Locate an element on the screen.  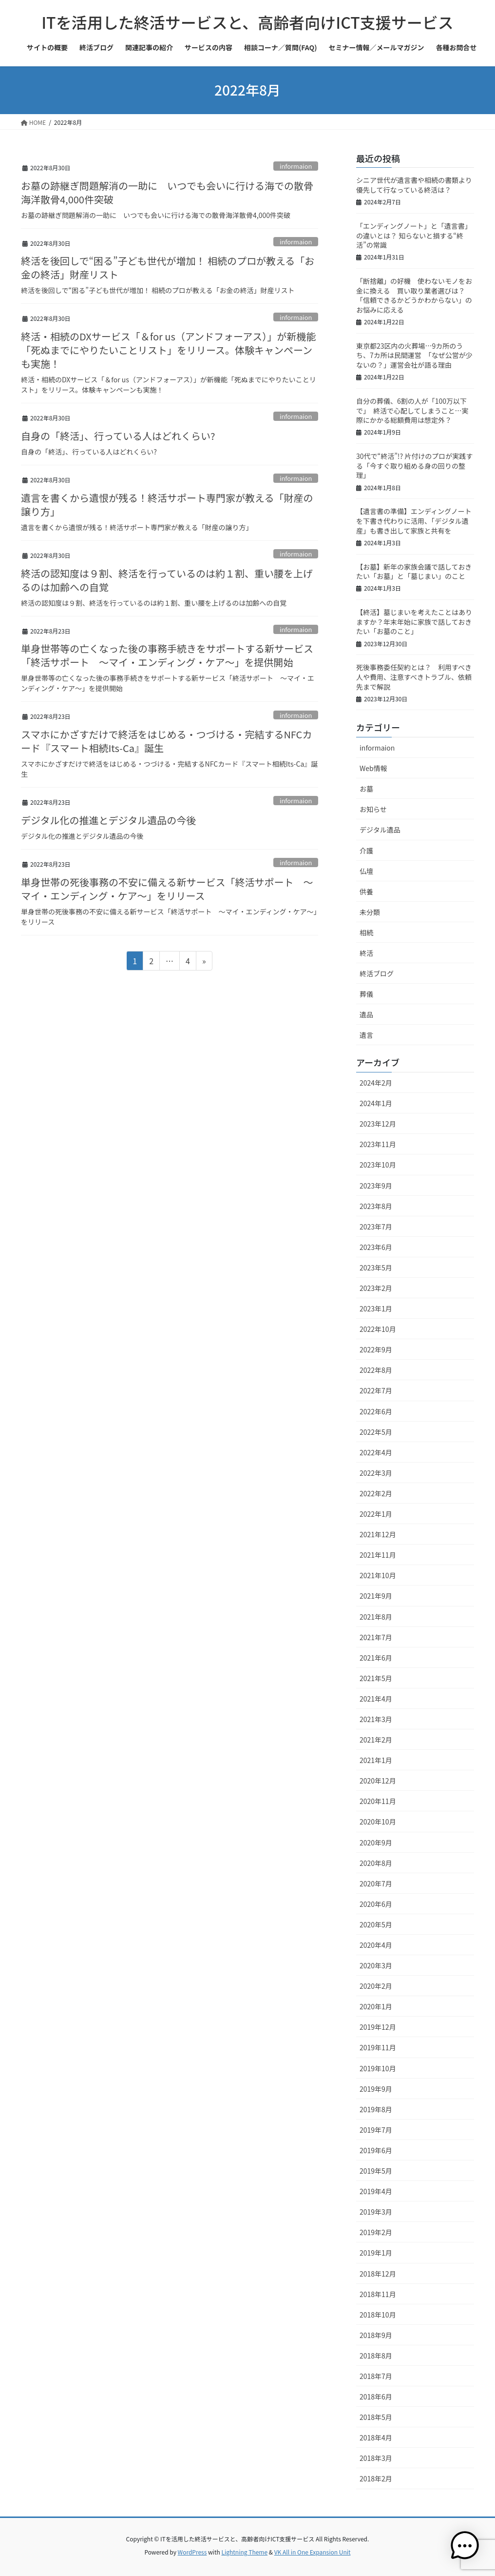
【遺言書の準備】エンディングノートを下書き代わりに活用、「デジタル遺産」も書き出して家族と共有を is located at coordinates (414, 520).